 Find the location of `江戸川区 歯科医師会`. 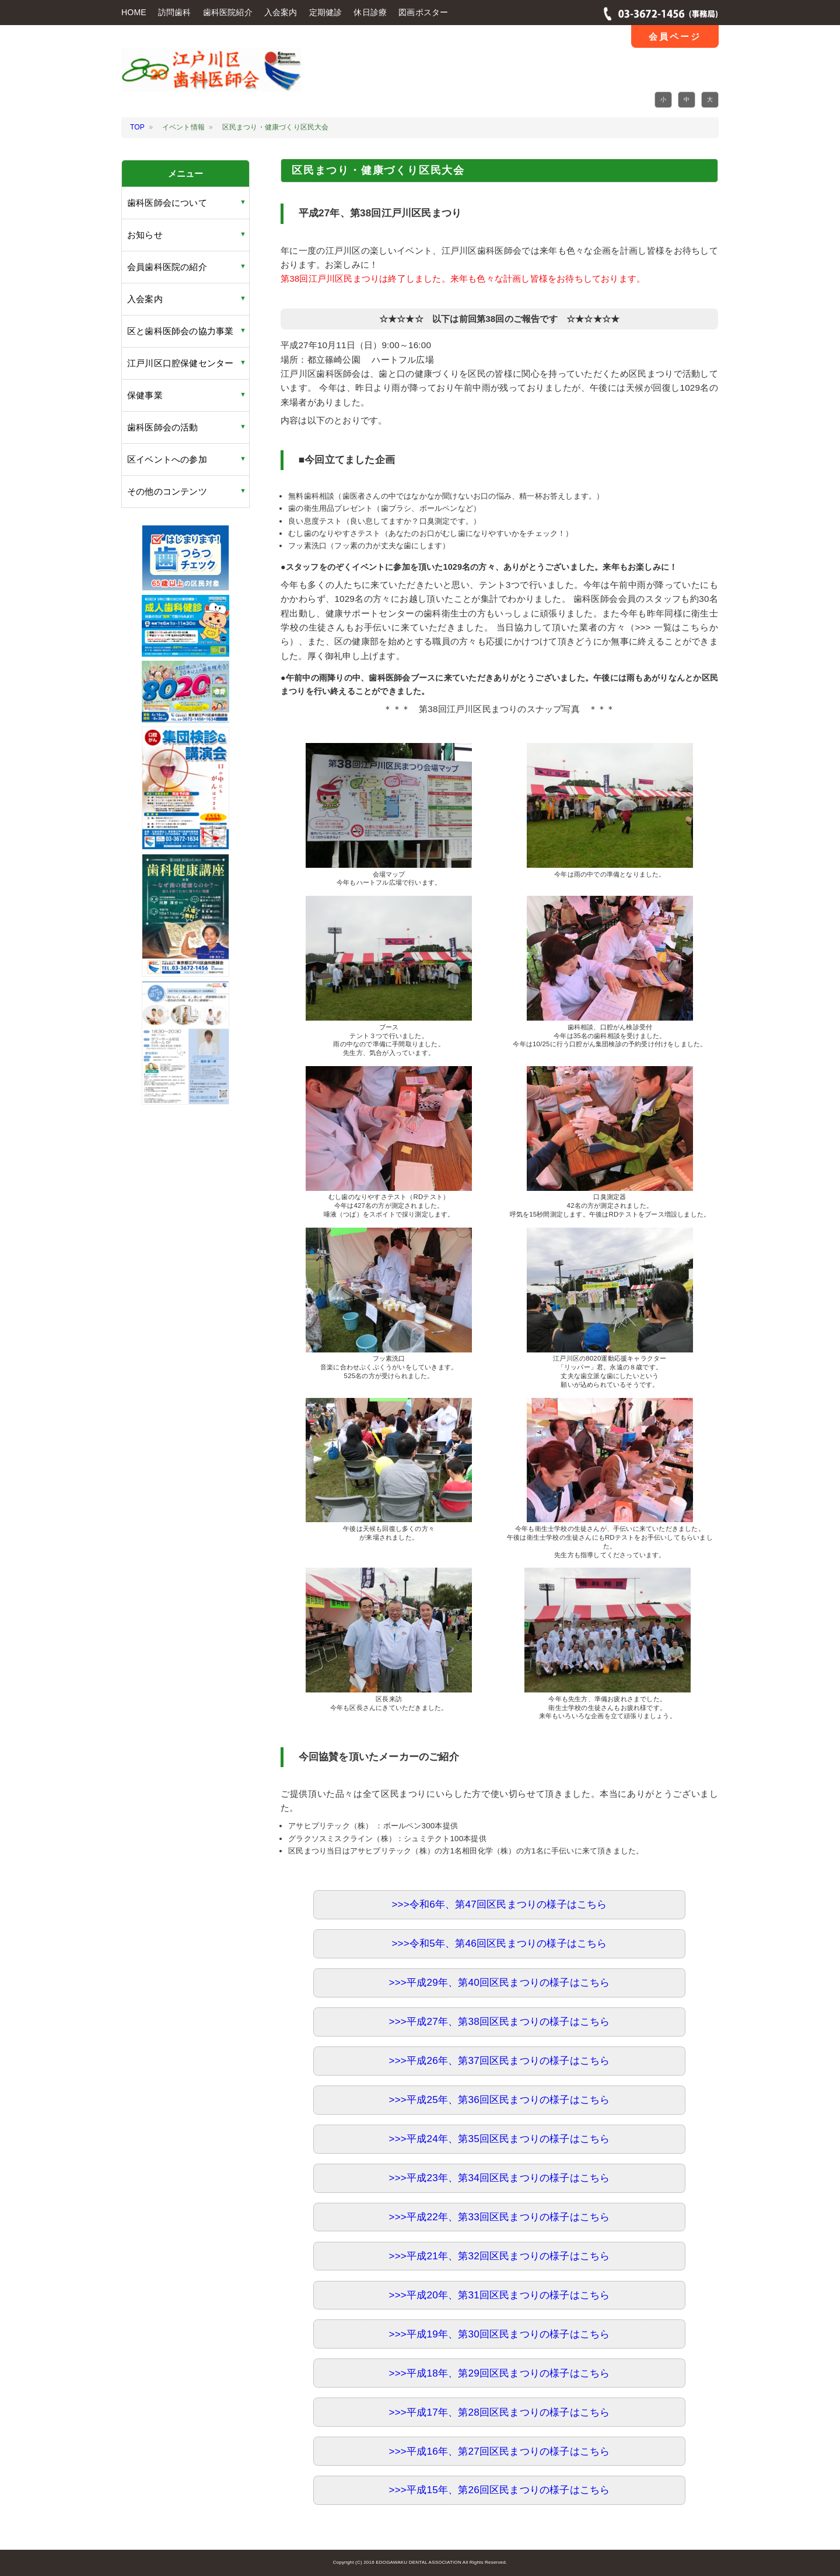

江戸川区 歯科医師会 is located at coordinates (211, 77).